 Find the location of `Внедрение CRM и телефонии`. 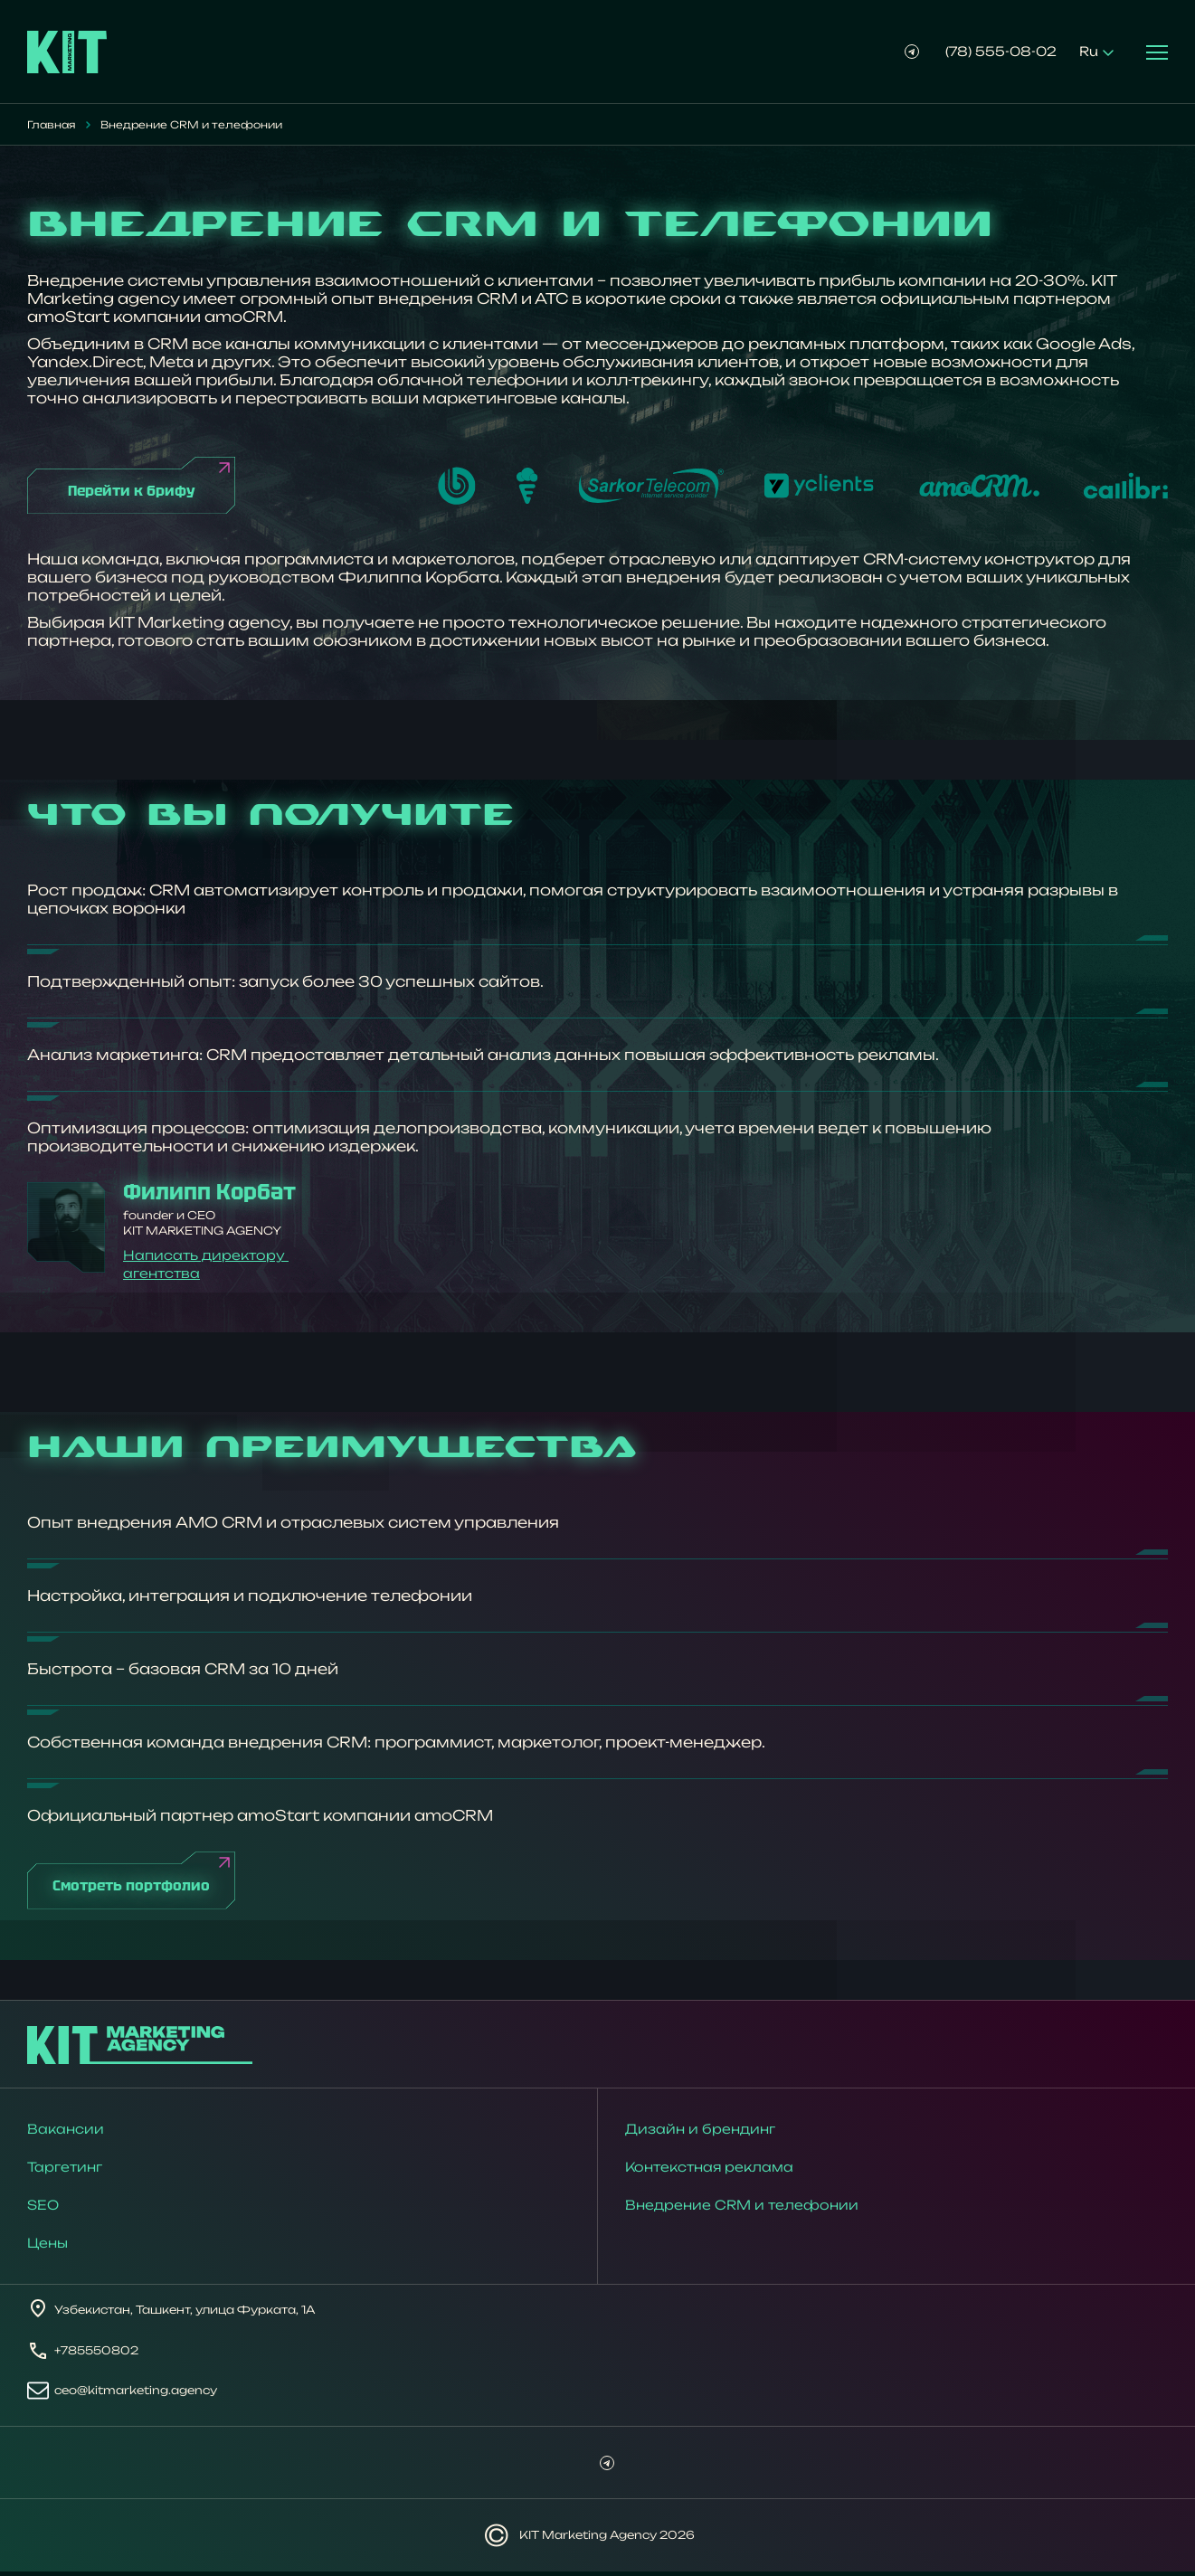

Внедрение CRM и телефонии is located at coordinates (741, 2209).